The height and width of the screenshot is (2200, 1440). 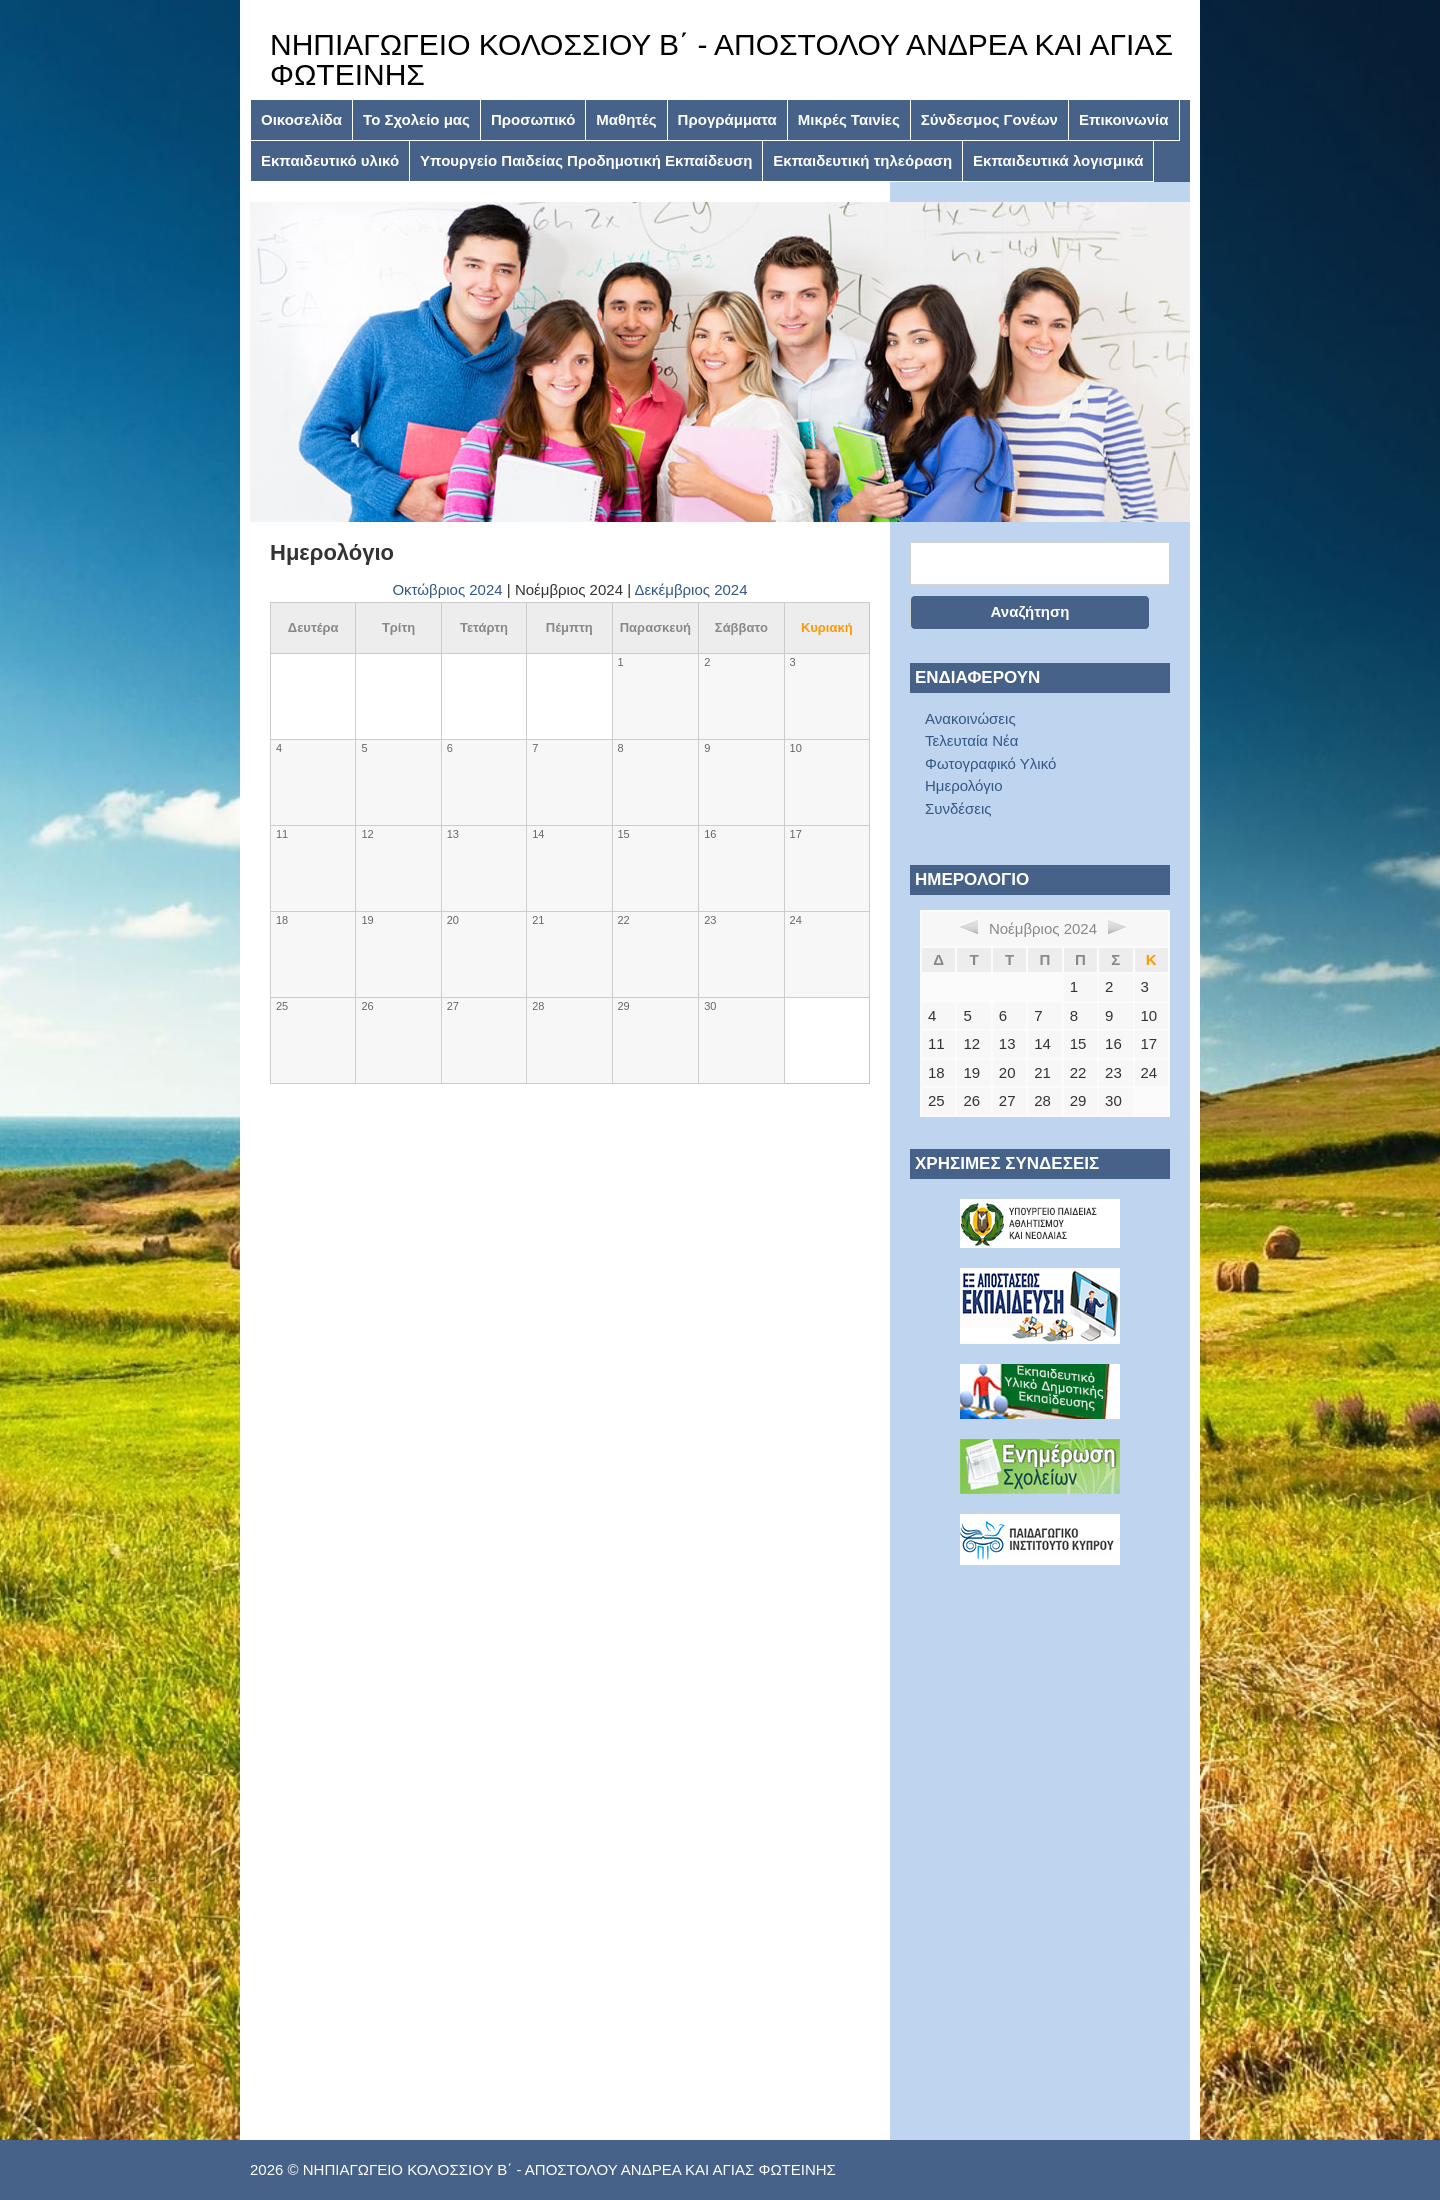 What do you see at coordinates (533, 119) in the screenshot?
I see `Προσωπικό` at bounding box center [533, 119].